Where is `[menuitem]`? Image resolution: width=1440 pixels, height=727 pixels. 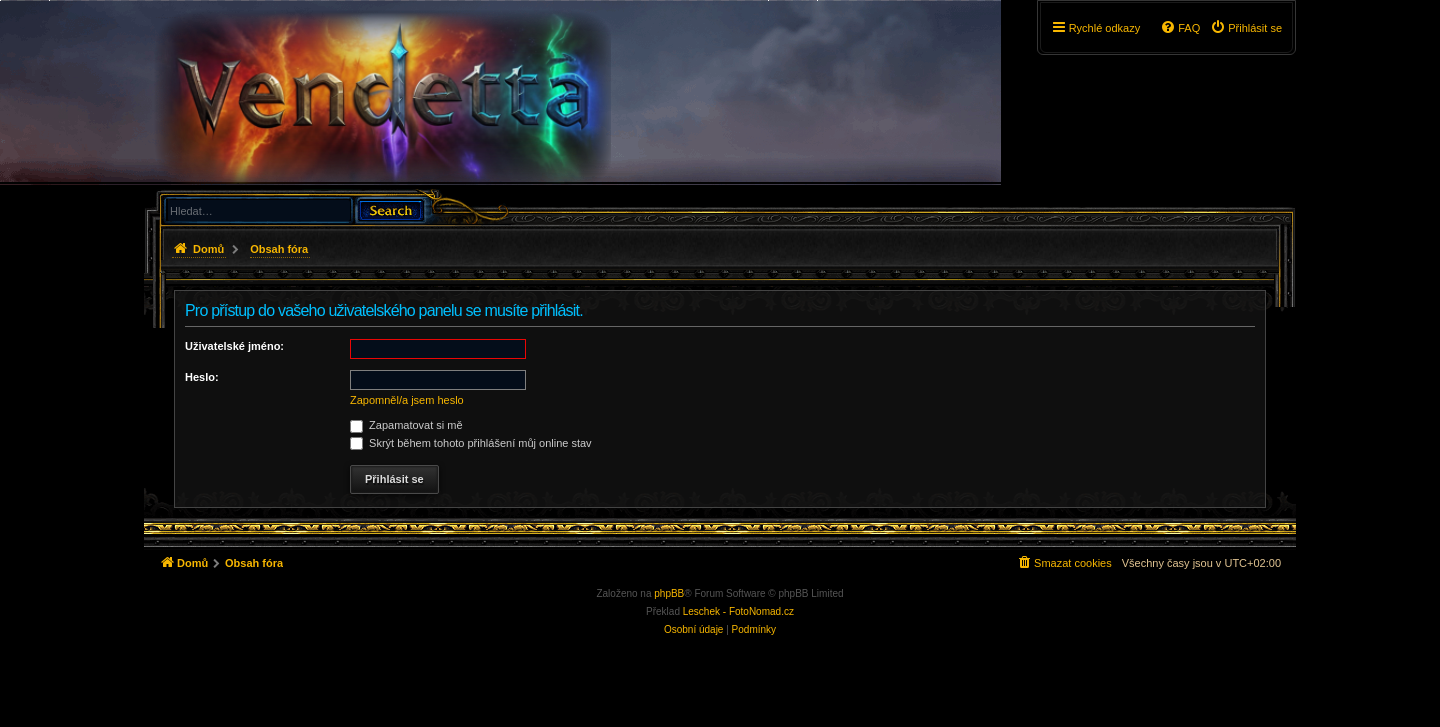
[menuitem] is located at coordinates (1246, 28).